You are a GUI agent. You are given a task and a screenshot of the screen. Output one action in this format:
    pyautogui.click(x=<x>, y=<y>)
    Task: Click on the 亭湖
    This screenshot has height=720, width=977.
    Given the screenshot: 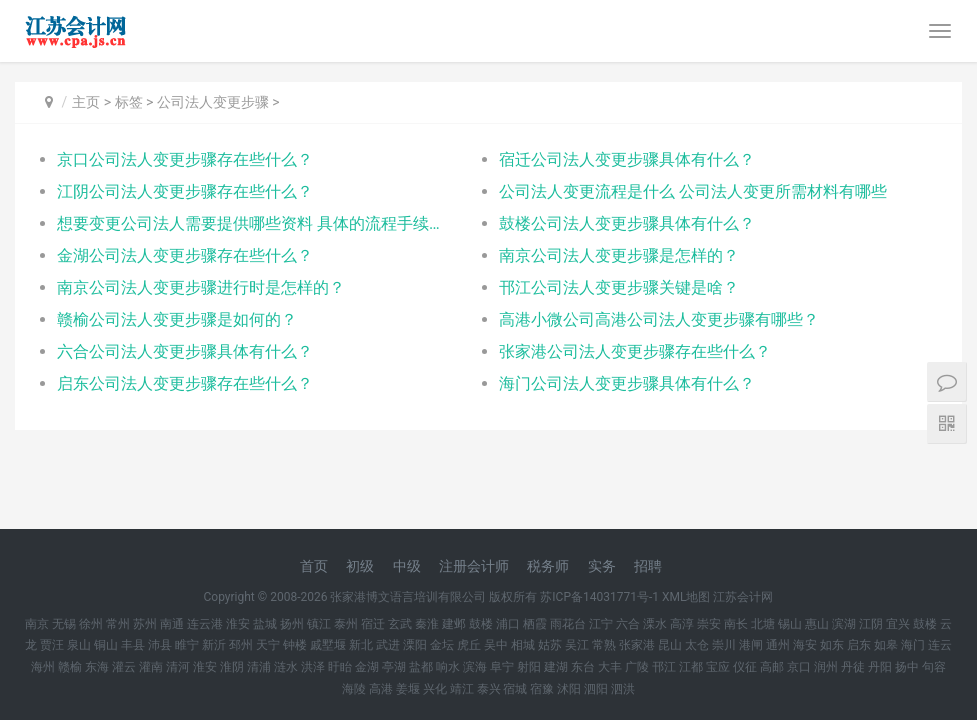 What is the action you would take?
    pyautogui.click(x=394, y=667)
    